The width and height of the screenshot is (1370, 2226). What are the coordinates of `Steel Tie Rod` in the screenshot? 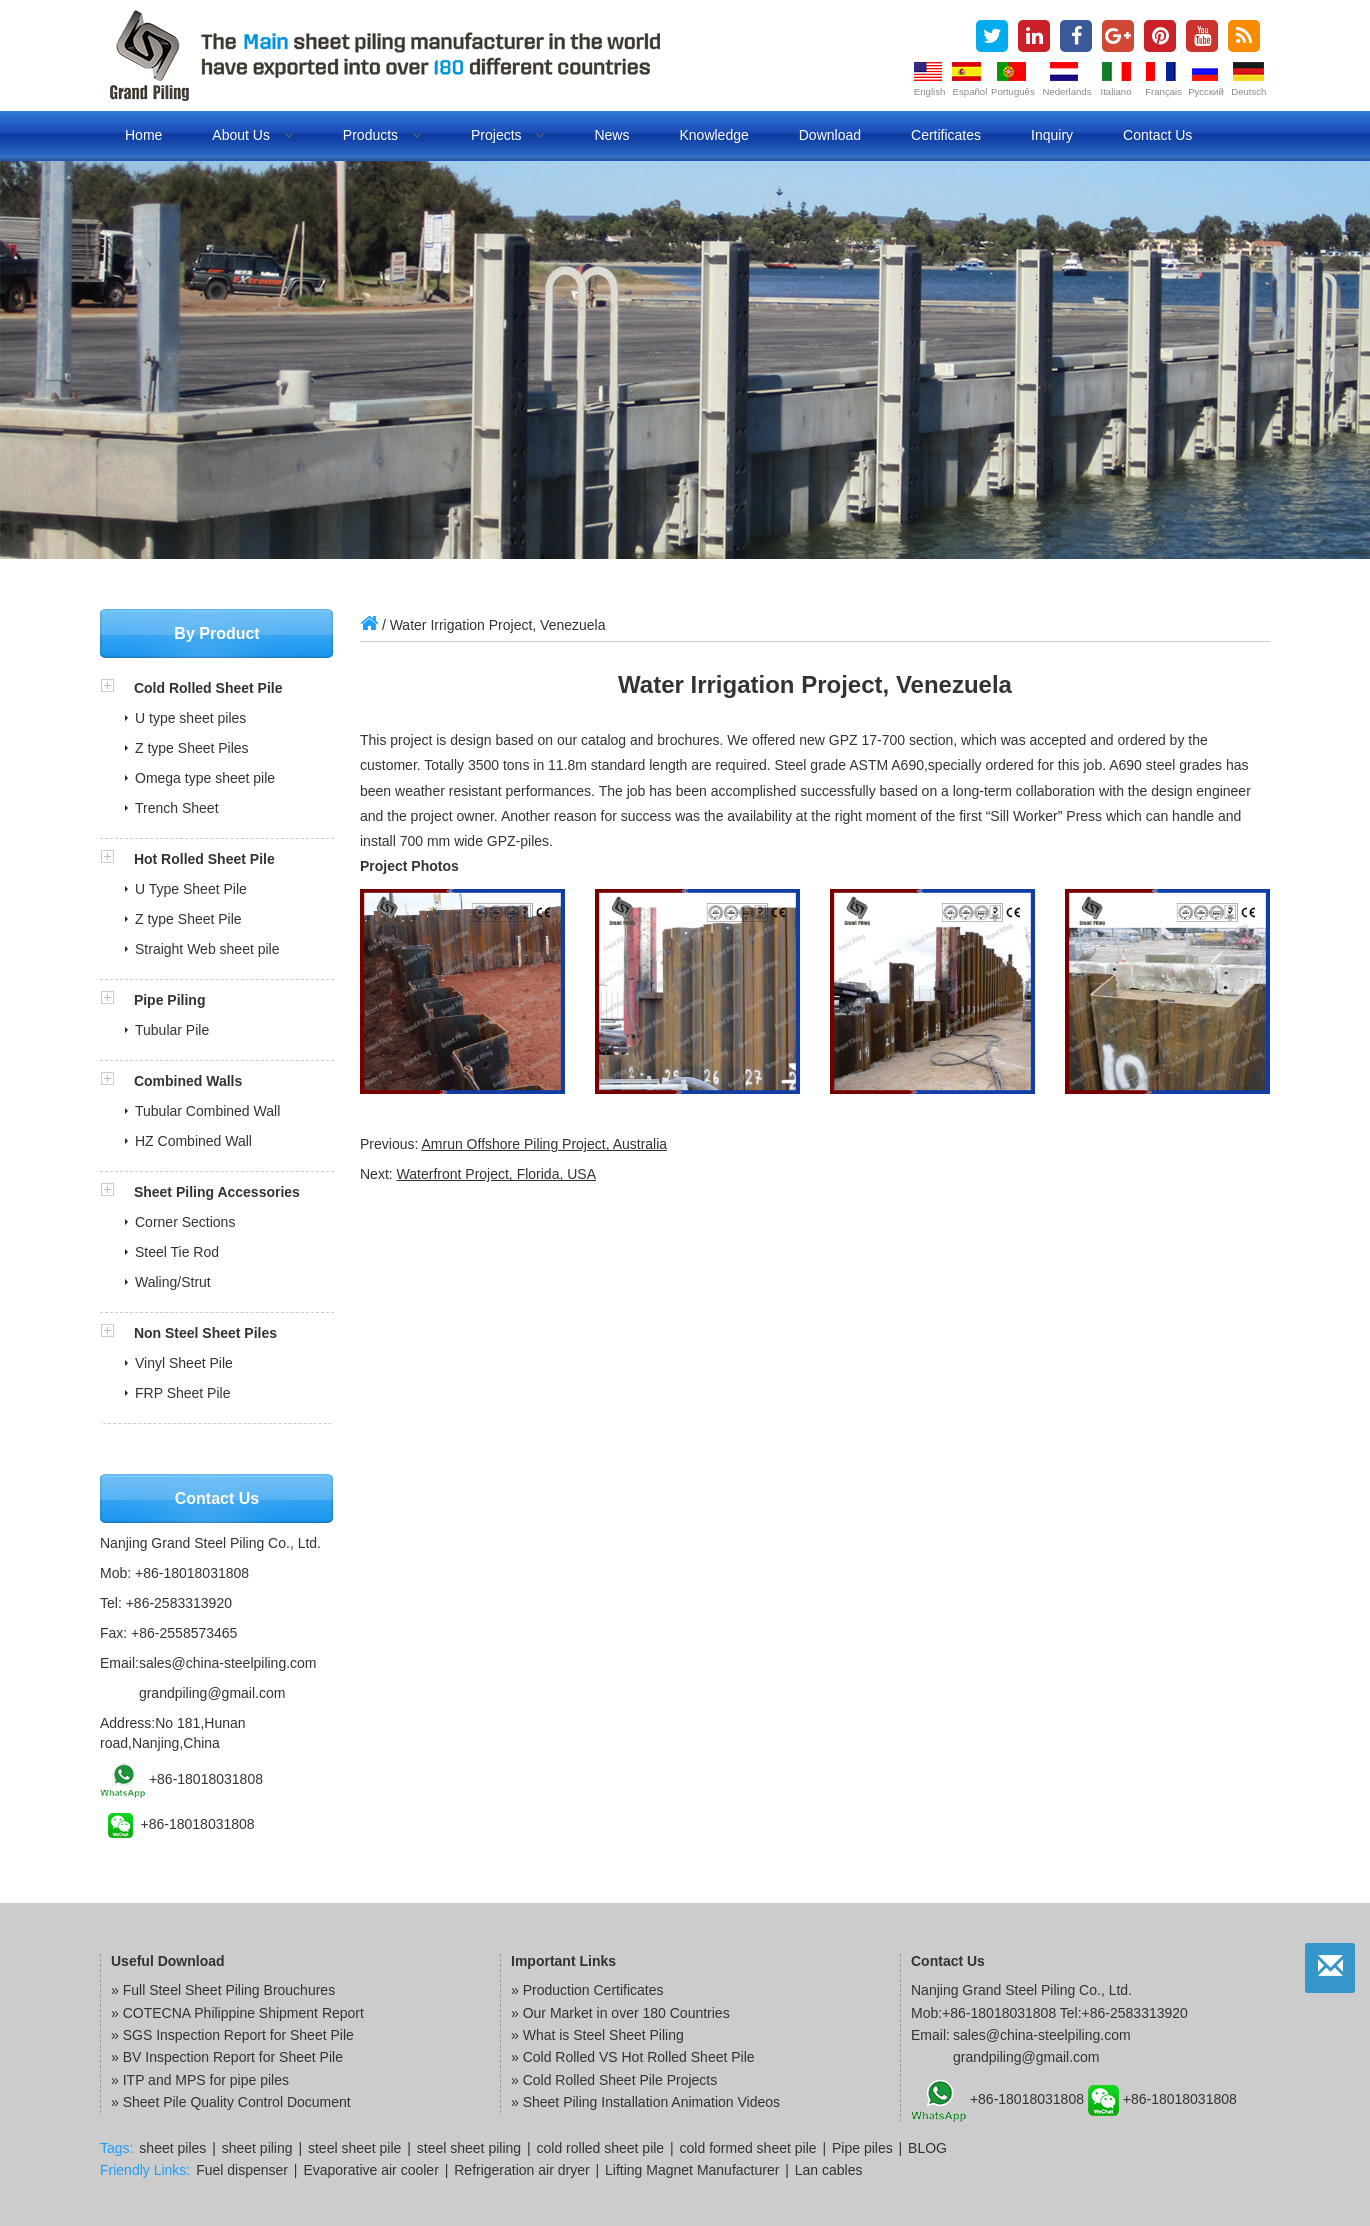 It's located at (177, 1252).